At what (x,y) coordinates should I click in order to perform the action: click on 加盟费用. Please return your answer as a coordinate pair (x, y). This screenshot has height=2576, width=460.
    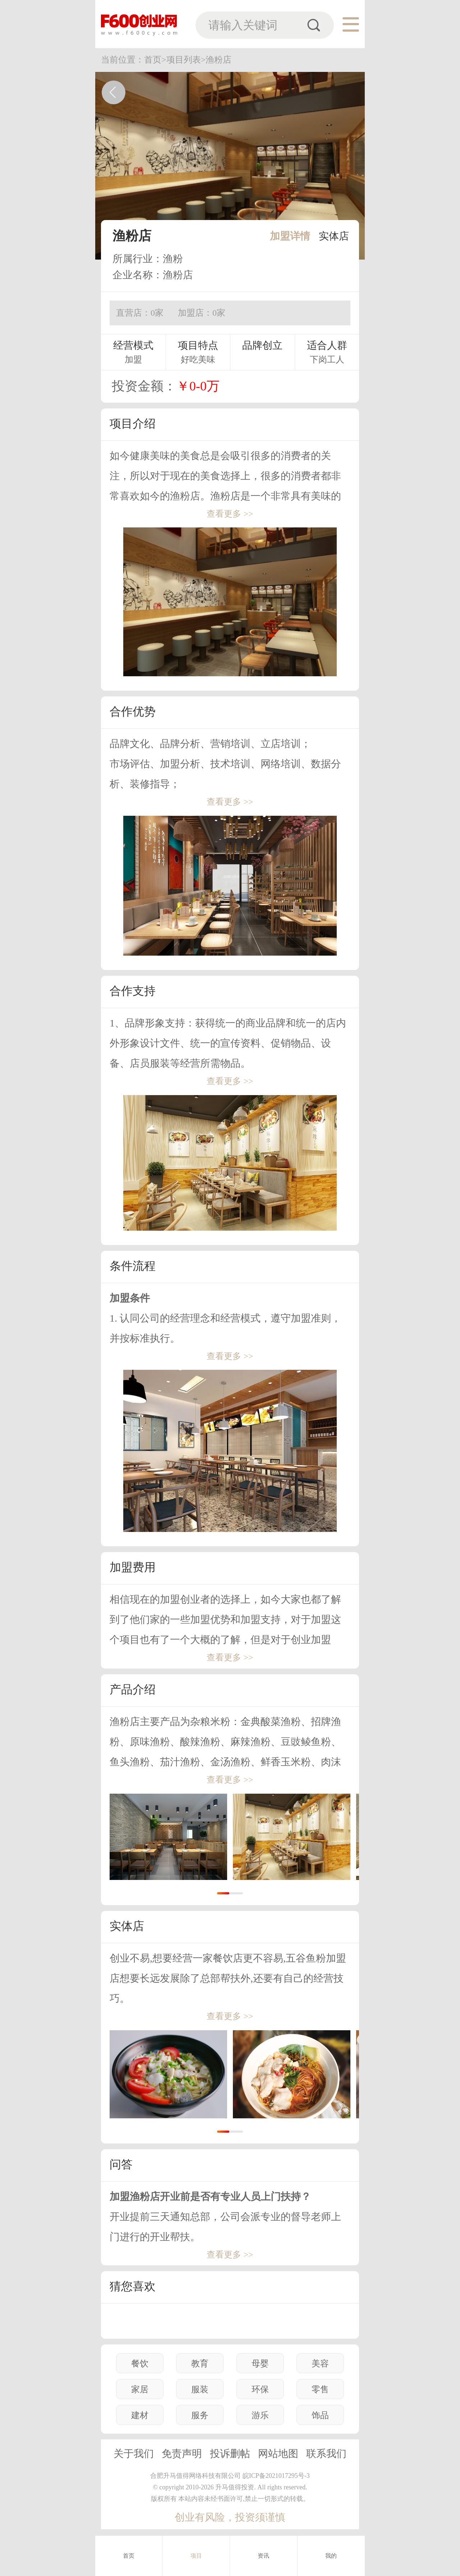
    Looking at the image, I should click on (133, 1567).